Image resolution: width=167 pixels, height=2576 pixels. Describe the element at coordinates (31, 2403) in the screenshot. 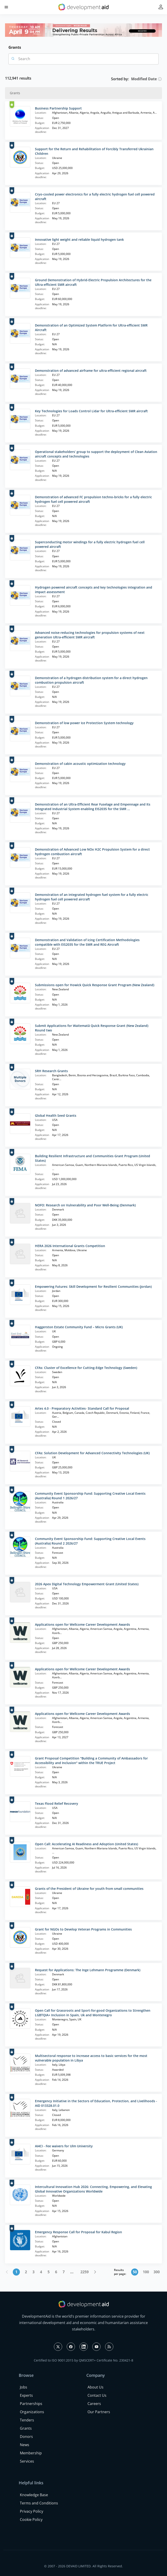

I see `Partnerships` at that location.